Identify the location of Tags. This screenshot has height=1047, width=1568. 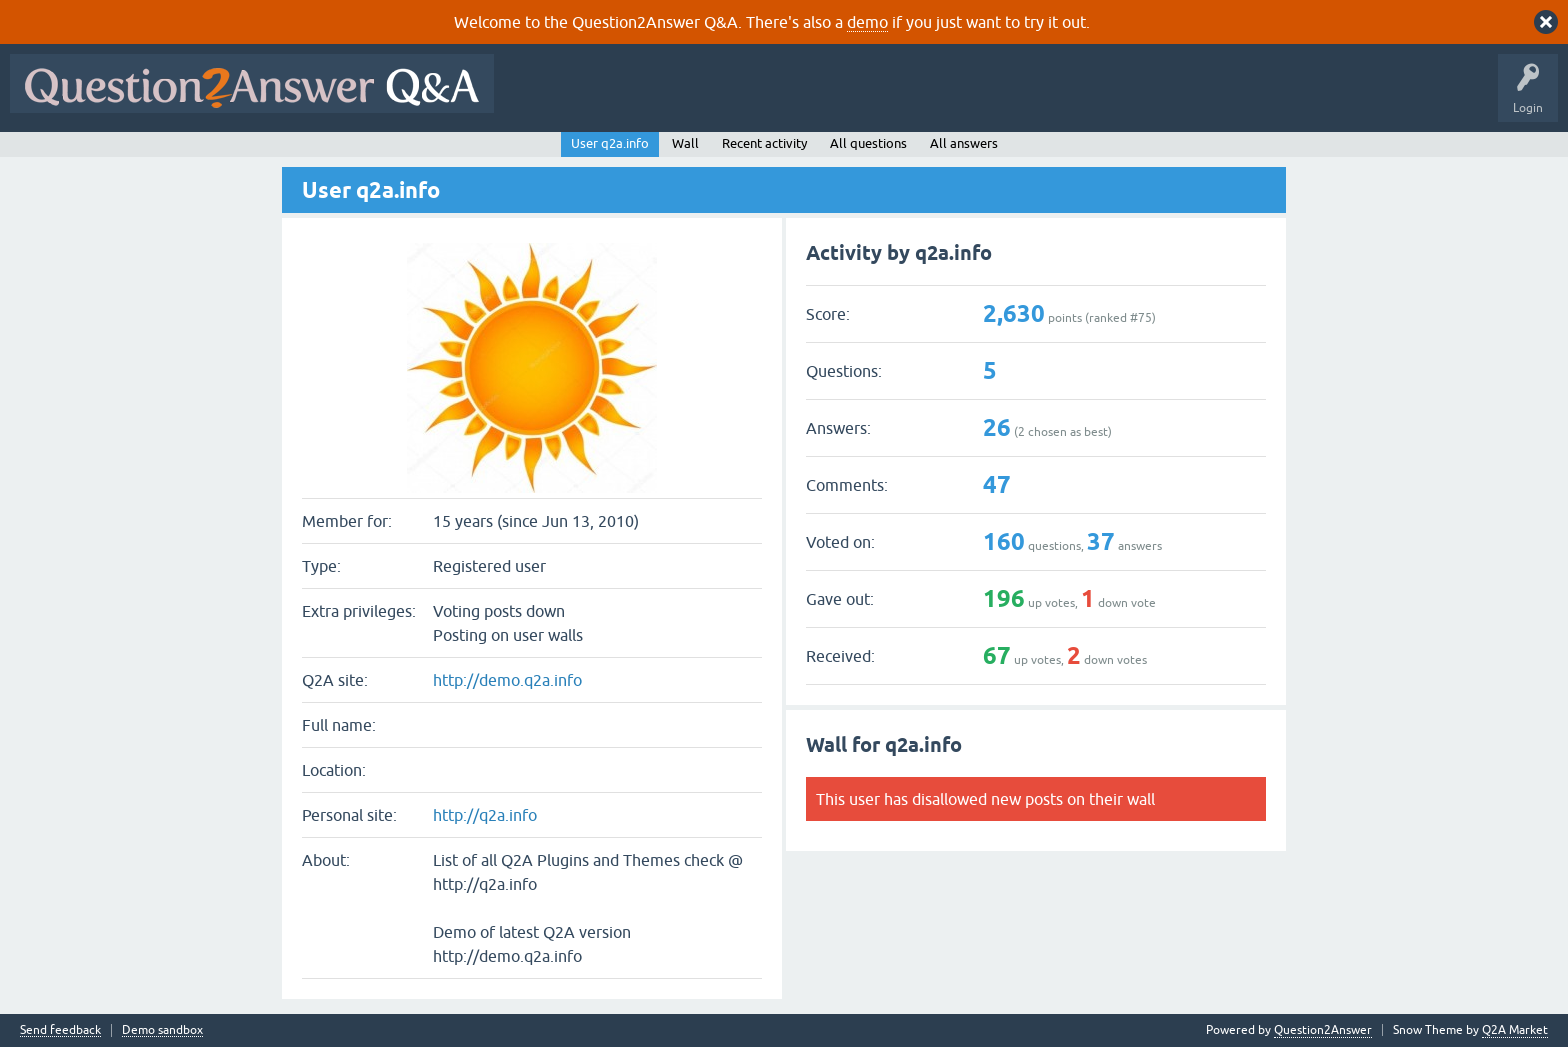
(841, 98).